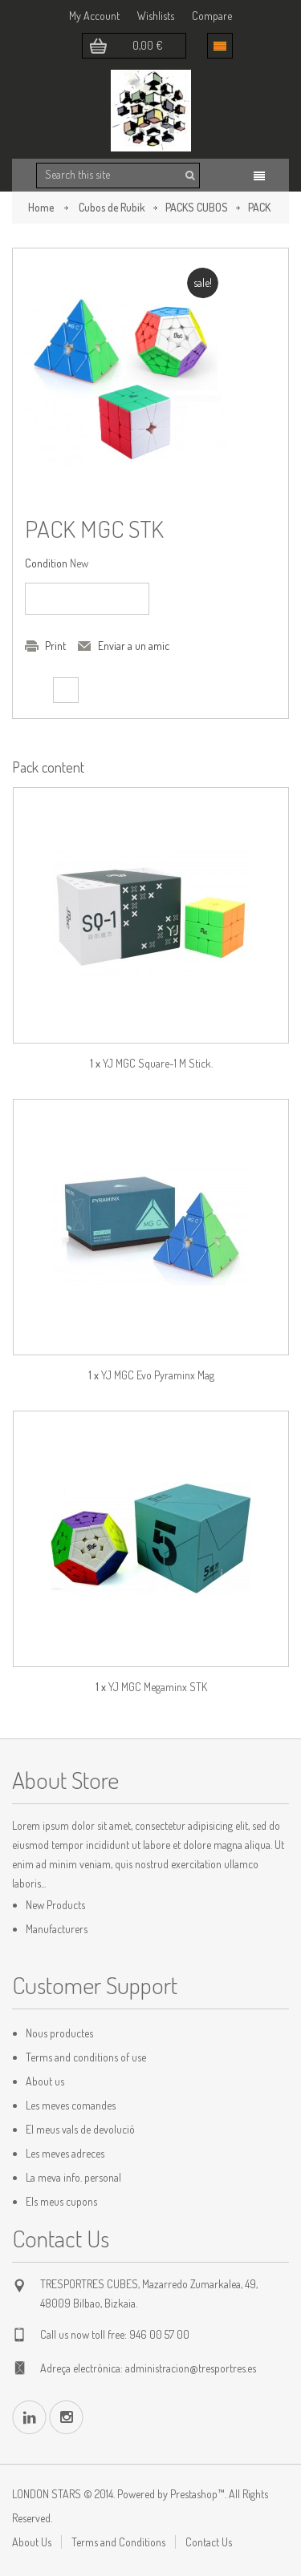 The height and width of the screenshot is (2576, 301). I want to click on administracion@tresportres.es, so click(190, 2368).